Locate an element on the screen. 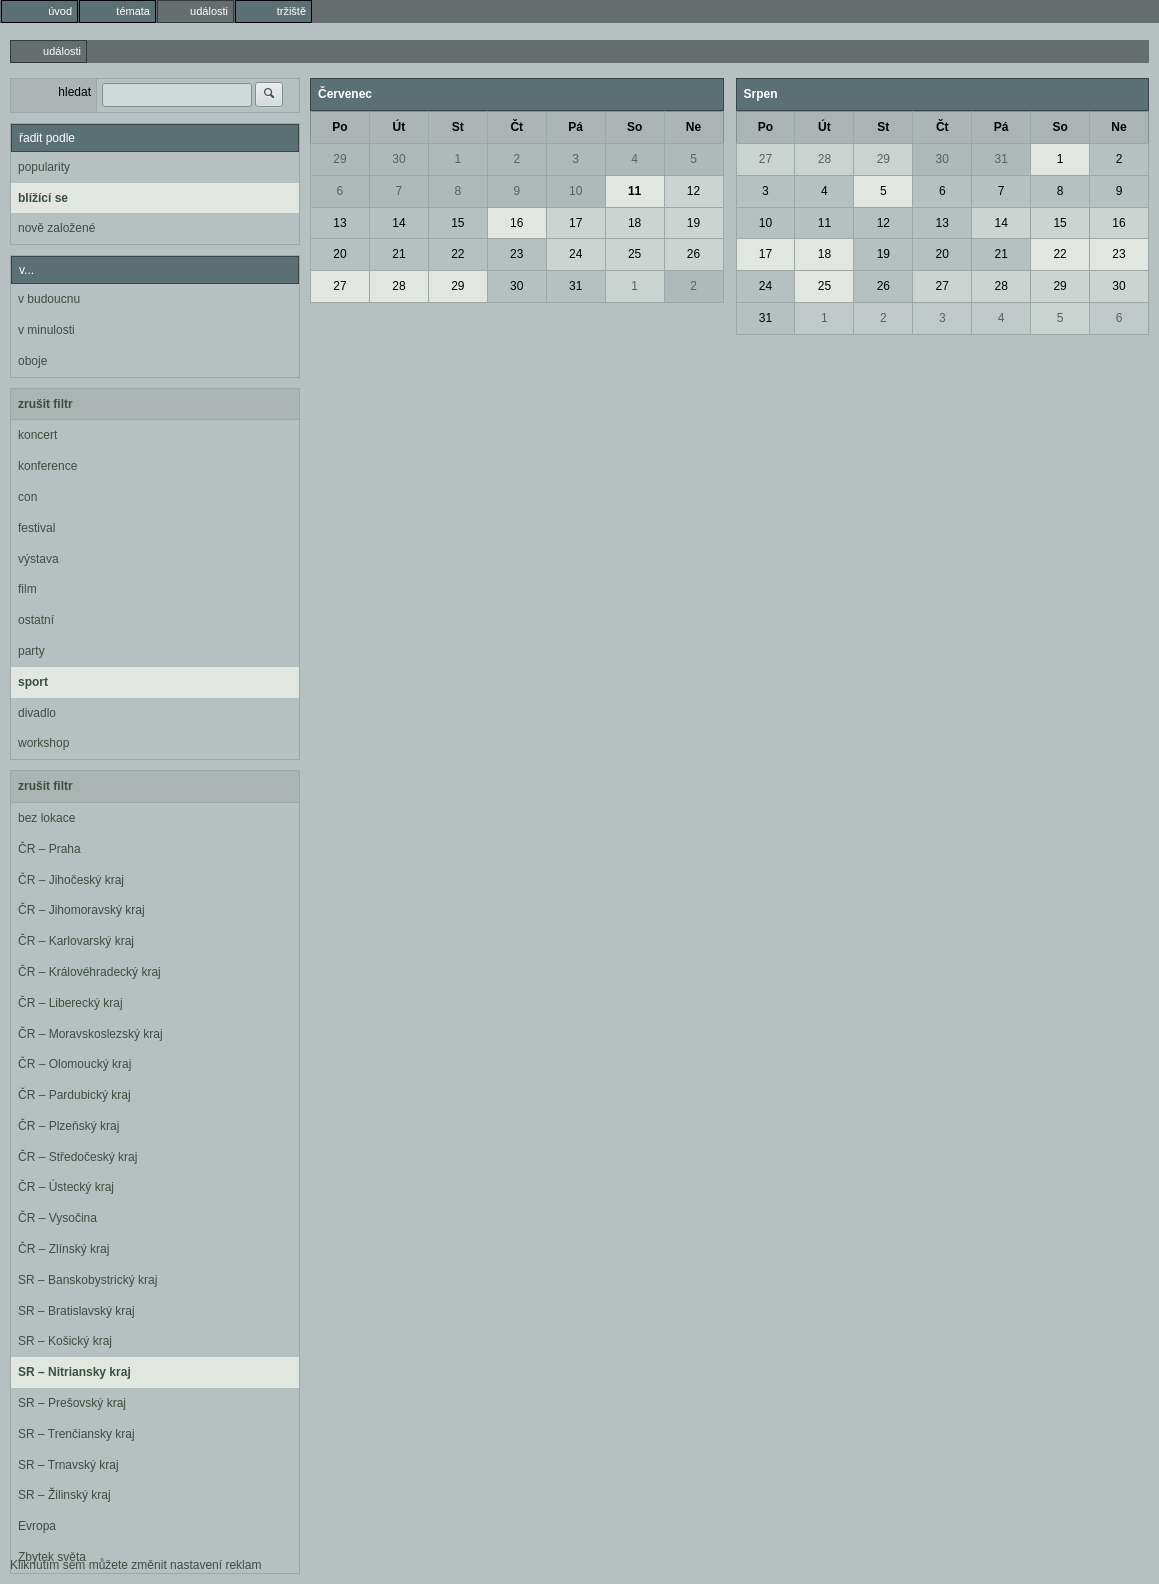 The image size is (1159, 1584). 19 is located at coordinates (693, 223).